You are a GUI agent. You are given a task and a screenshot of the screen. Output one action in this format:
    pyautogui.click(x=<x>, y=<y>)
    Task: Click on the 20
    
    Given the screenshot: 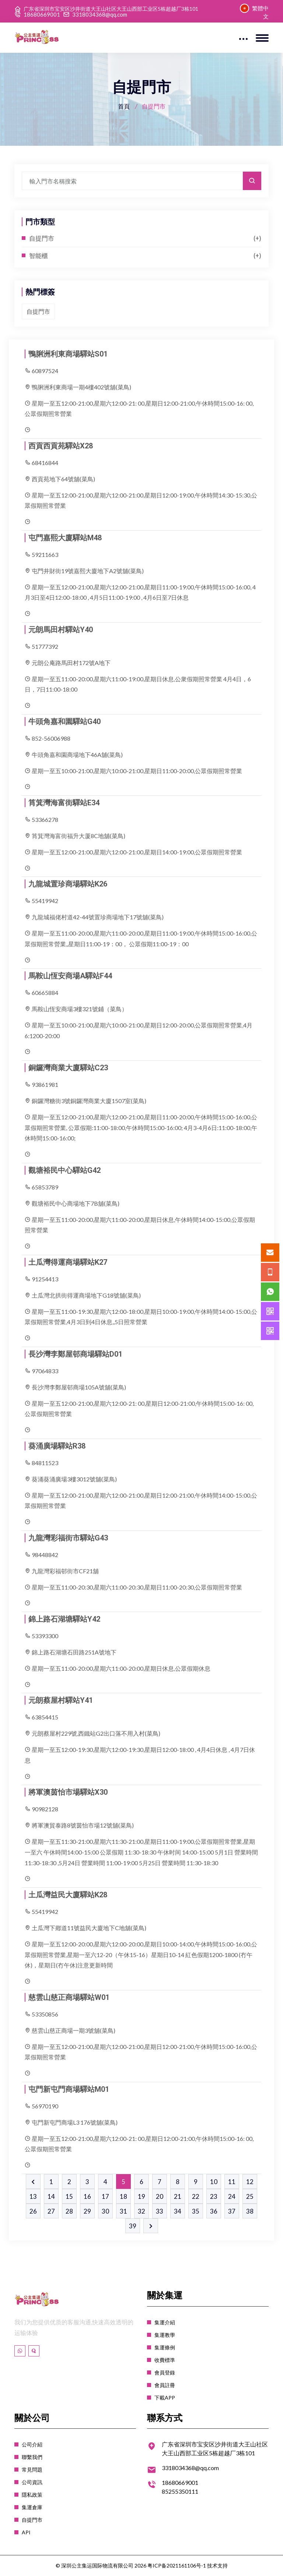 What is the action you would take?
    pyautogui.click(x=159, y=2196)
    